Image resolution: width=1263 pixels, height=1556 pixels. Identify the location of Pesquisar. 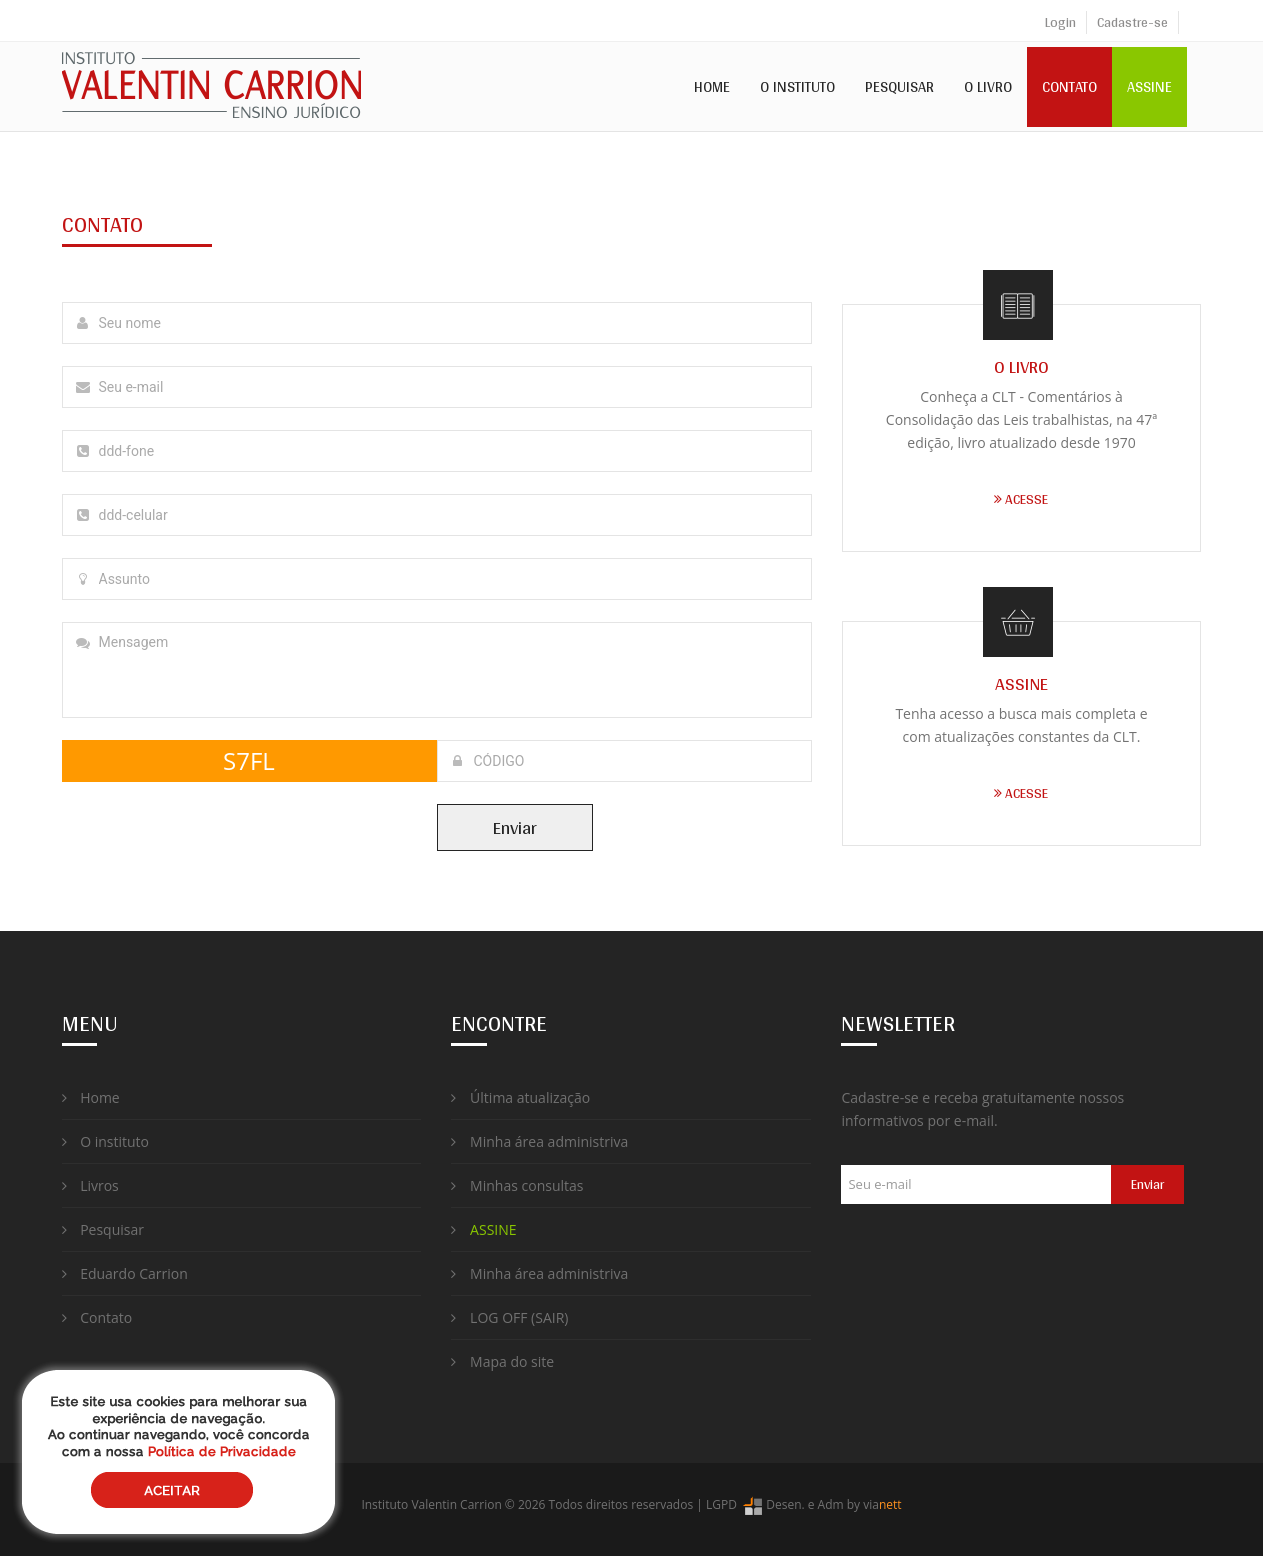
(899, 86).